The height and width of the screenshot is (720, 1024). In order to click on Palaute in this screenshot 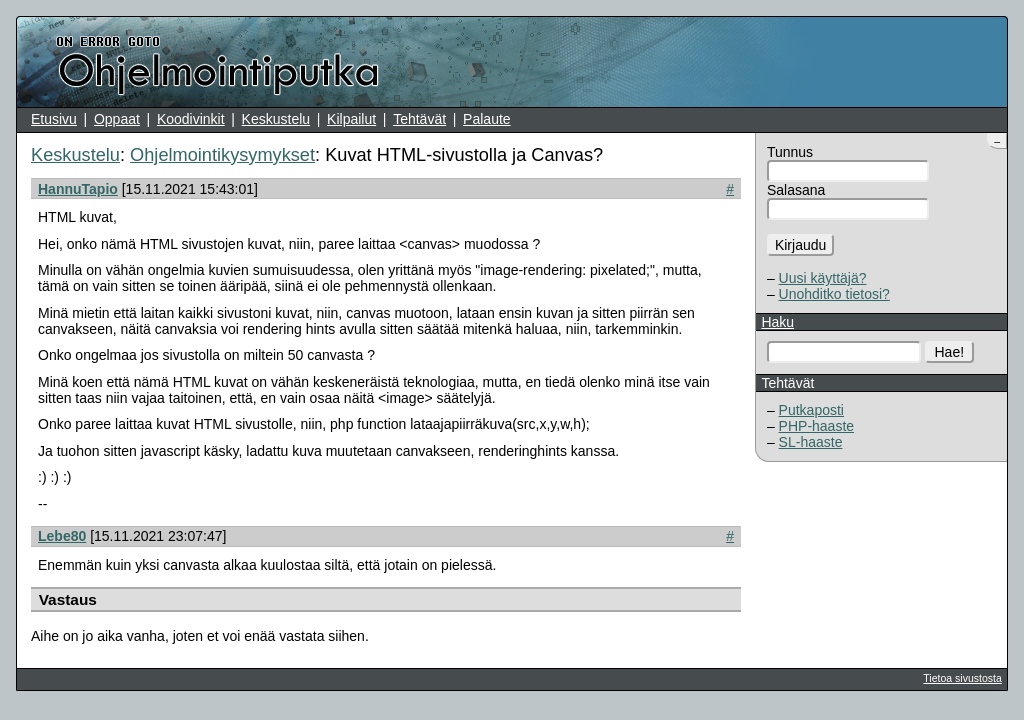, I will do `click(486, 119)`.